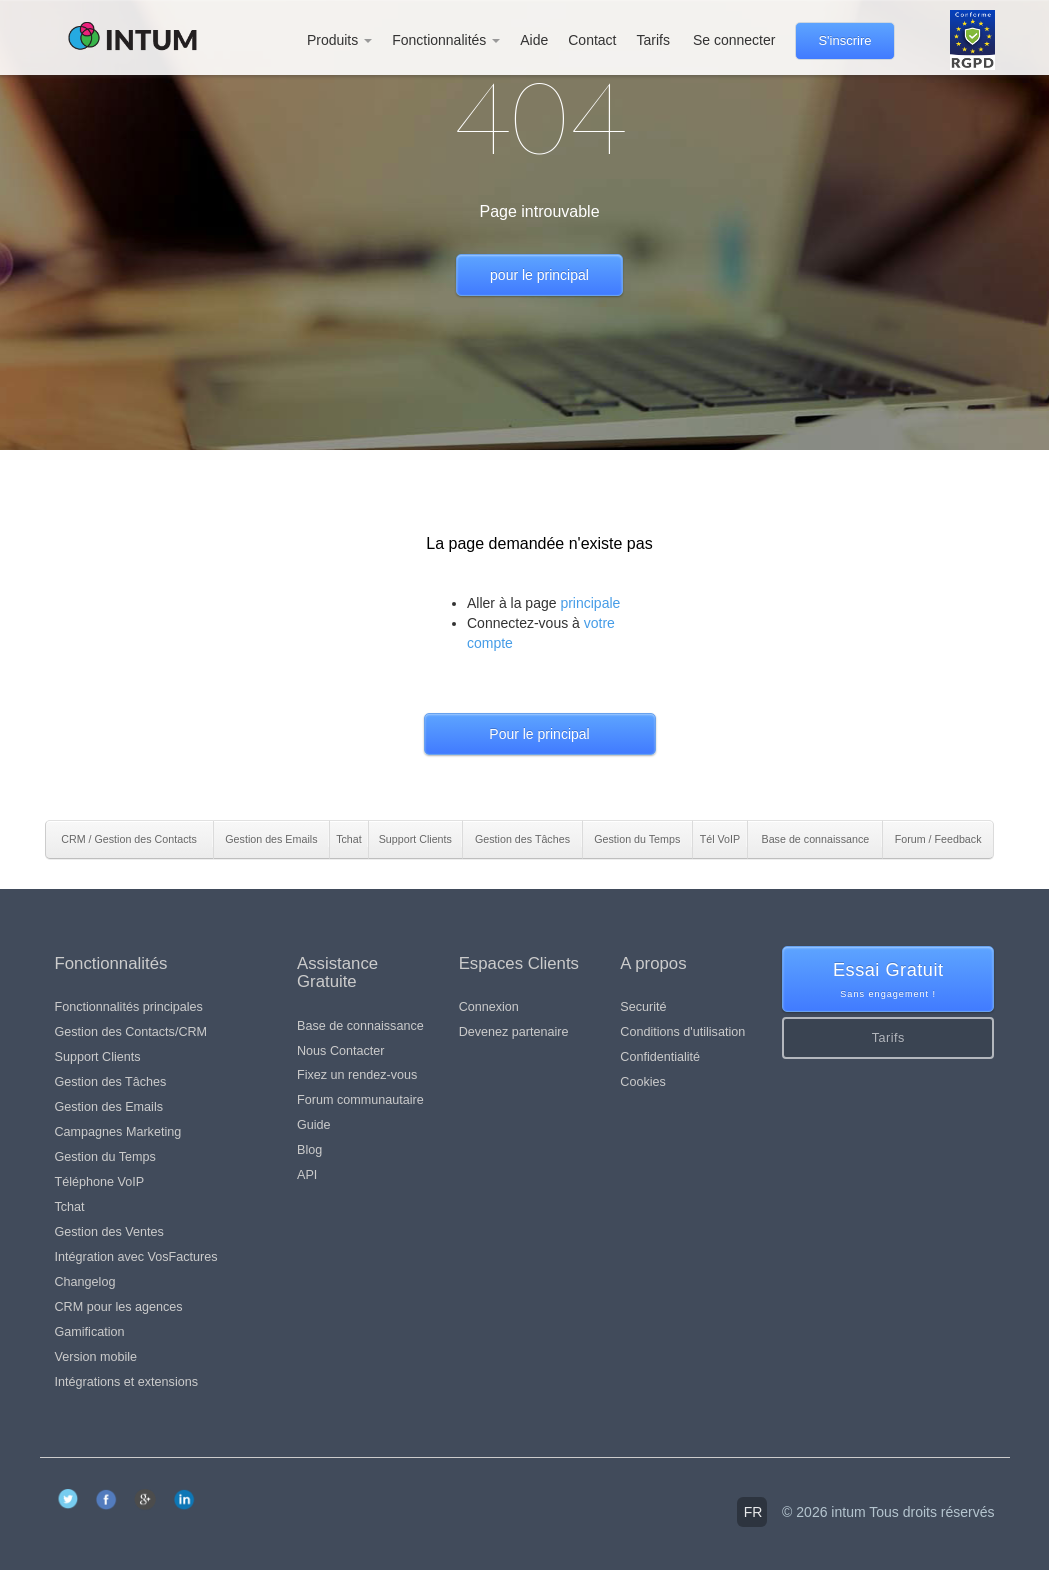 The width and height of the screenshot is (1049, 1570). Describe the element at coordinates (70, 1207) in the screenshot. I see `Tchat` at that location.